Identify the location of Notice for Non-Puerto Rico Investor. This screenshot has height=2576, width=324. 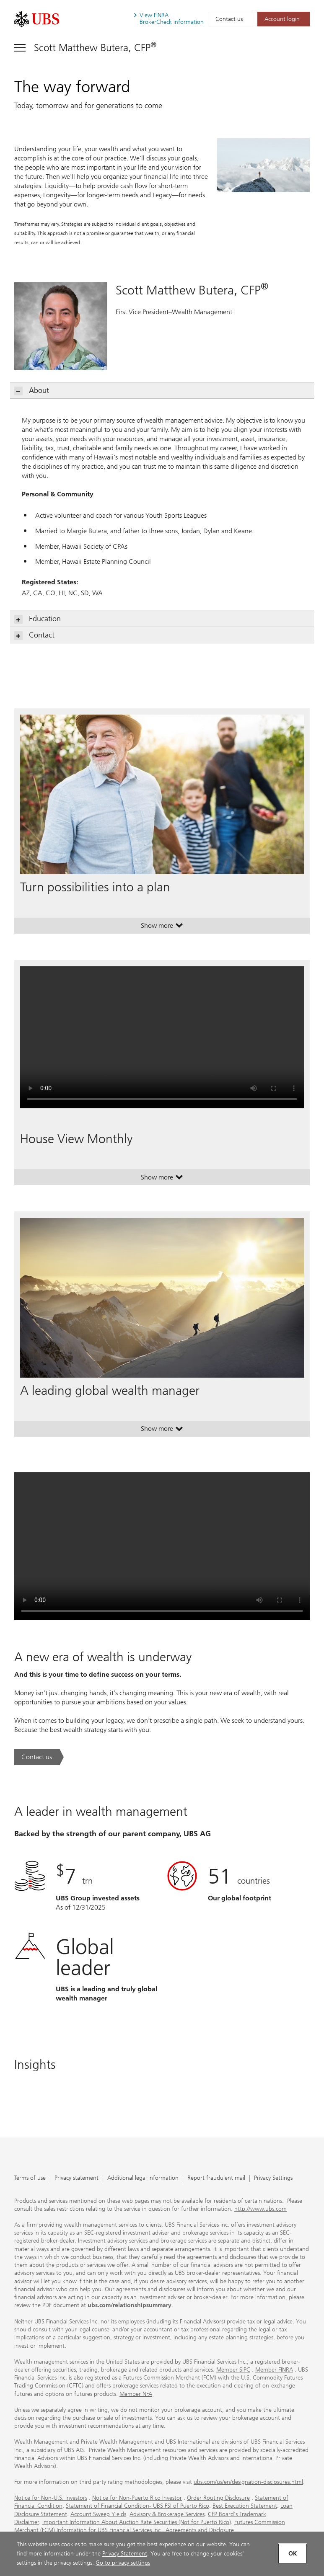
(137, 2497).